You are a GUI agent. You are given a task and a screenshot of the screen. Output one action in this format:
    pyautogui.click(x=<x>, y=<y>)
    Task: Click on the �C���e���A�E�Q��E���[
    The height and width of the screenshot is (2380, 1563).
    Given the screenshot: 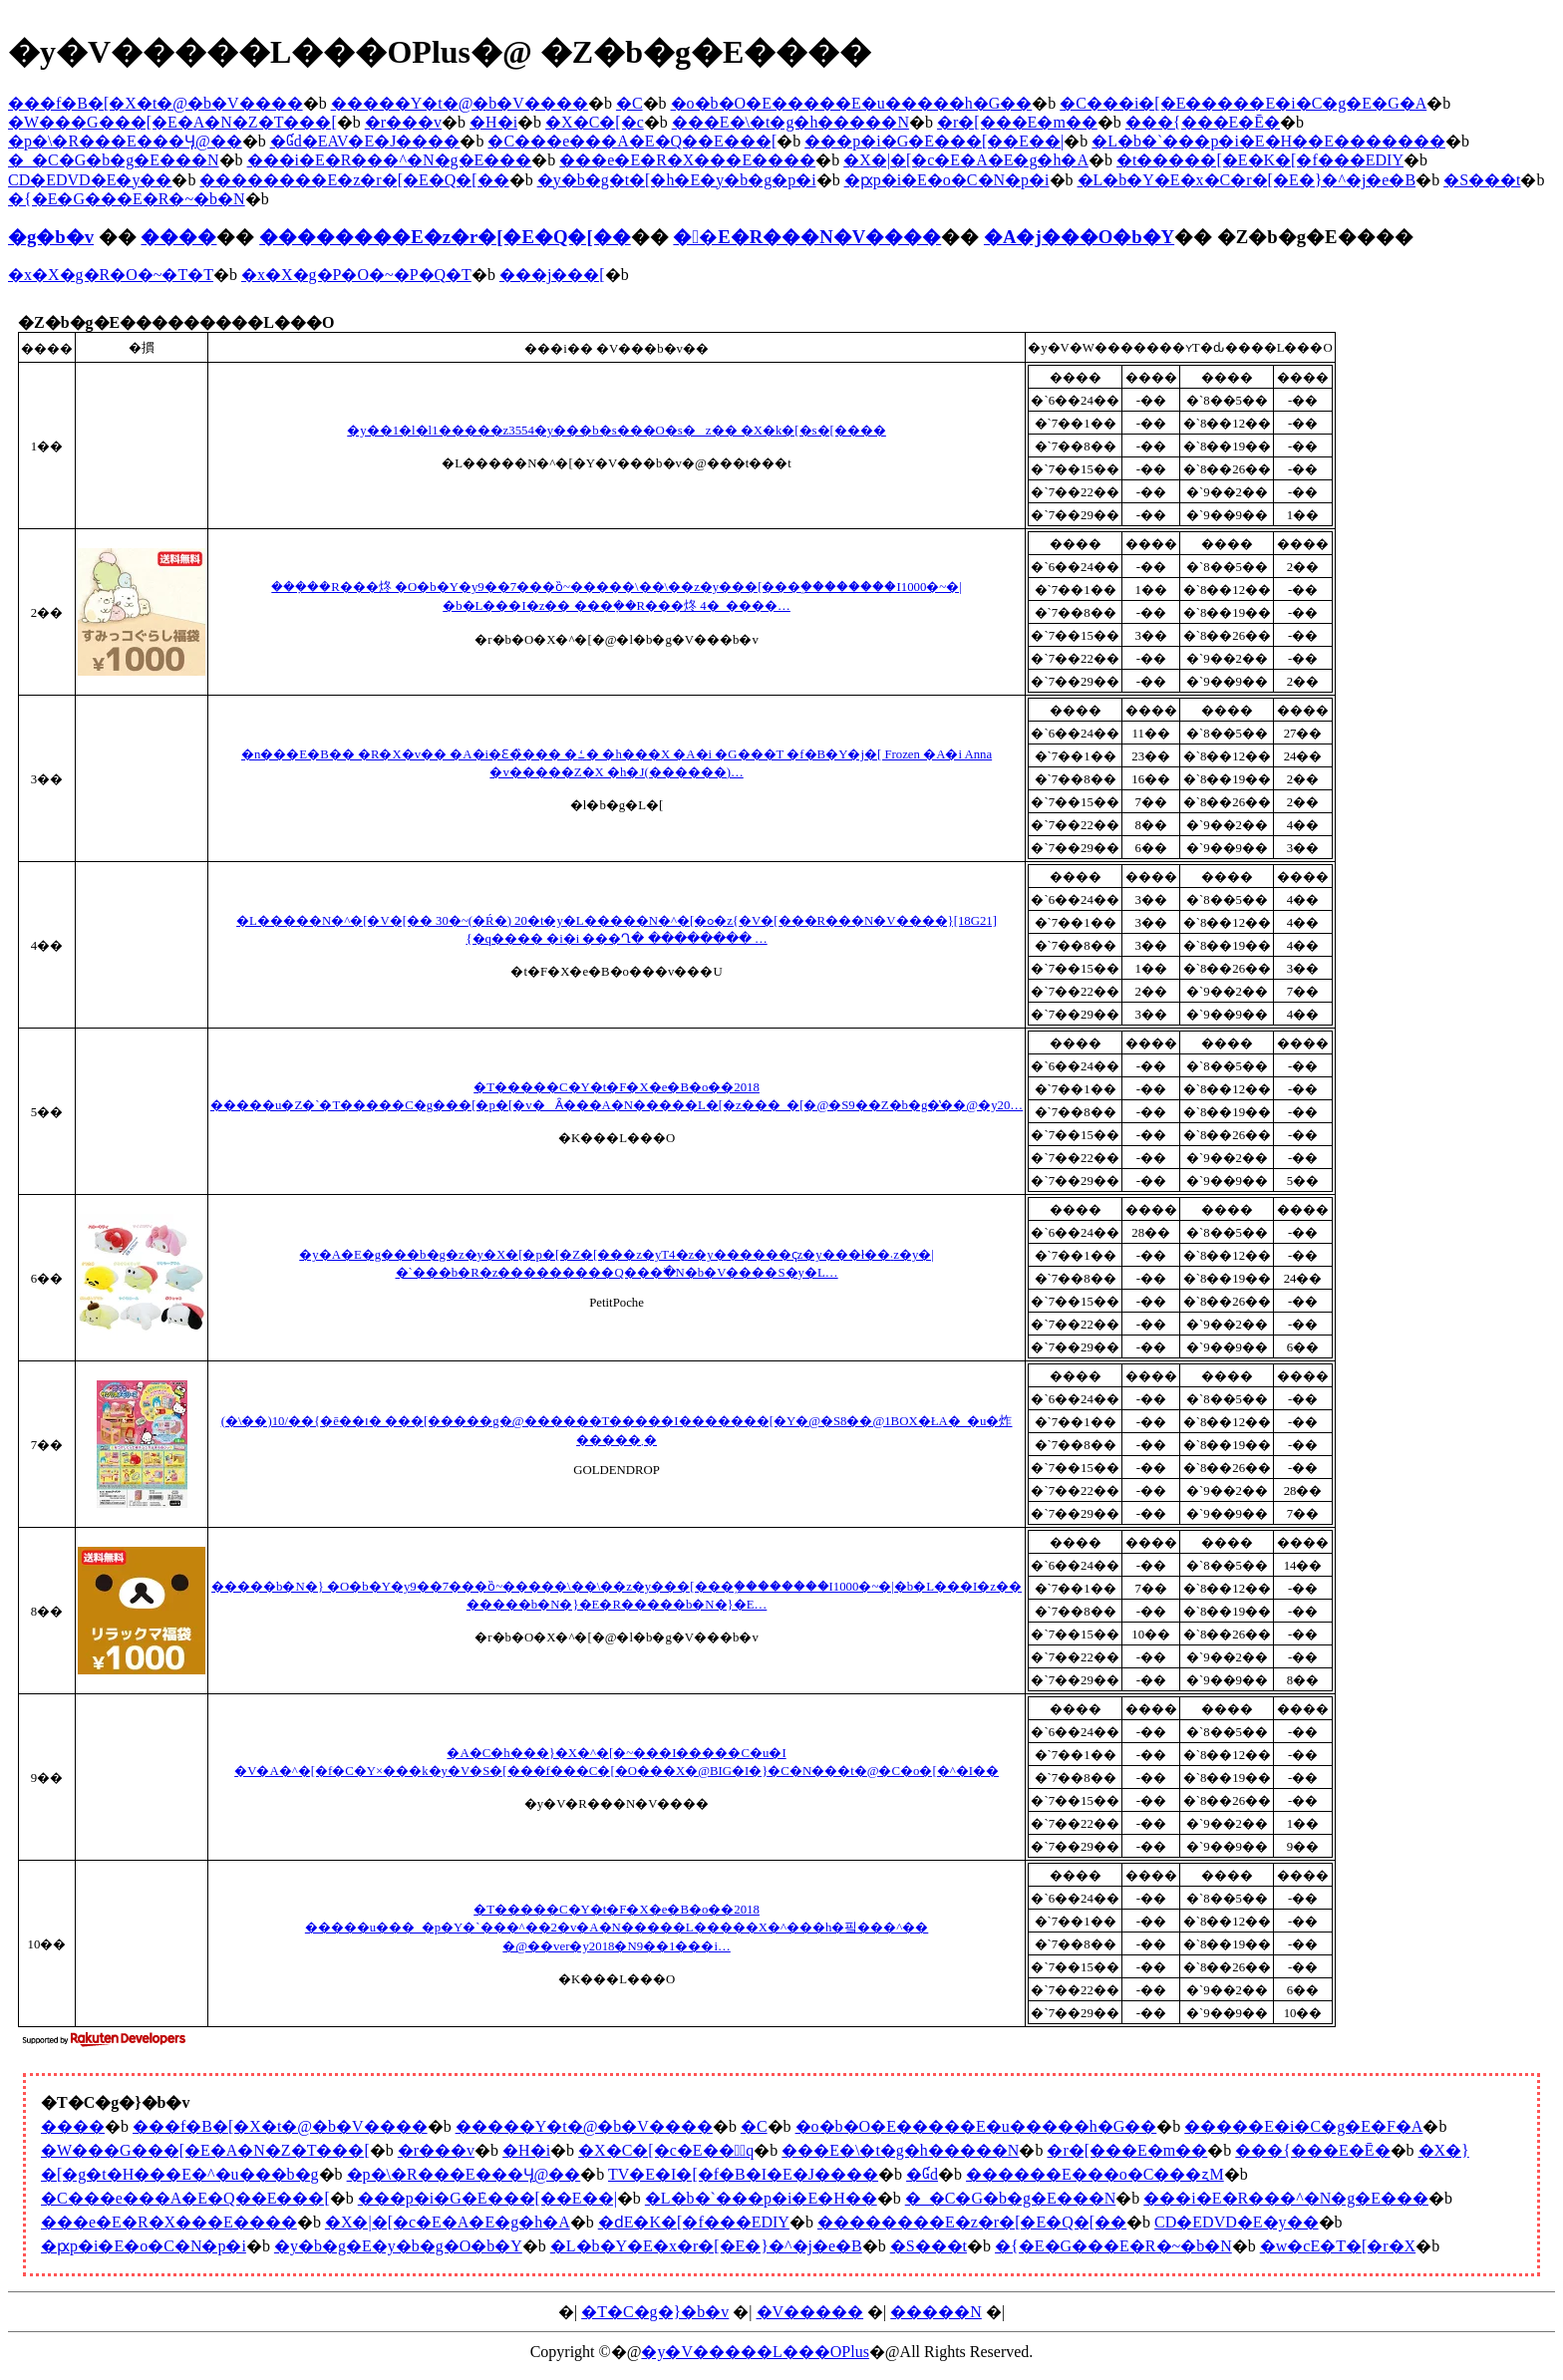 What is the action you would take?
    pyautogui.click(x=632, y=141)
    